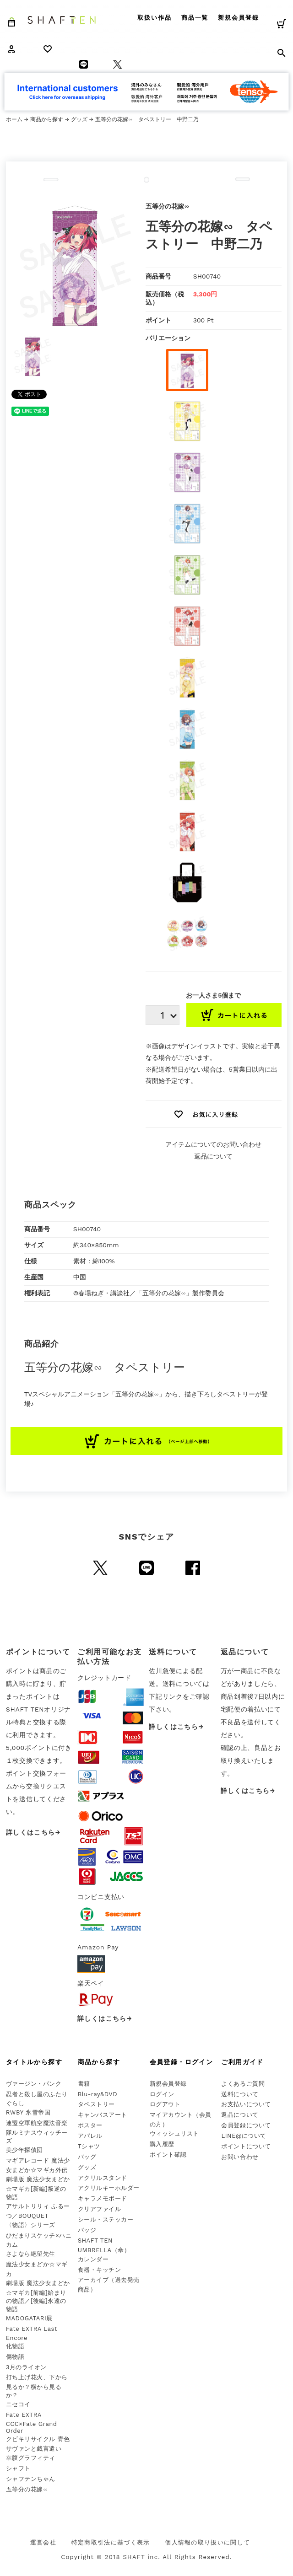 This screenshot has width=293, height=2576. Describe the element at coordinates (102, 2198) in the screenshot. I see `キャラメモボード` at that location.